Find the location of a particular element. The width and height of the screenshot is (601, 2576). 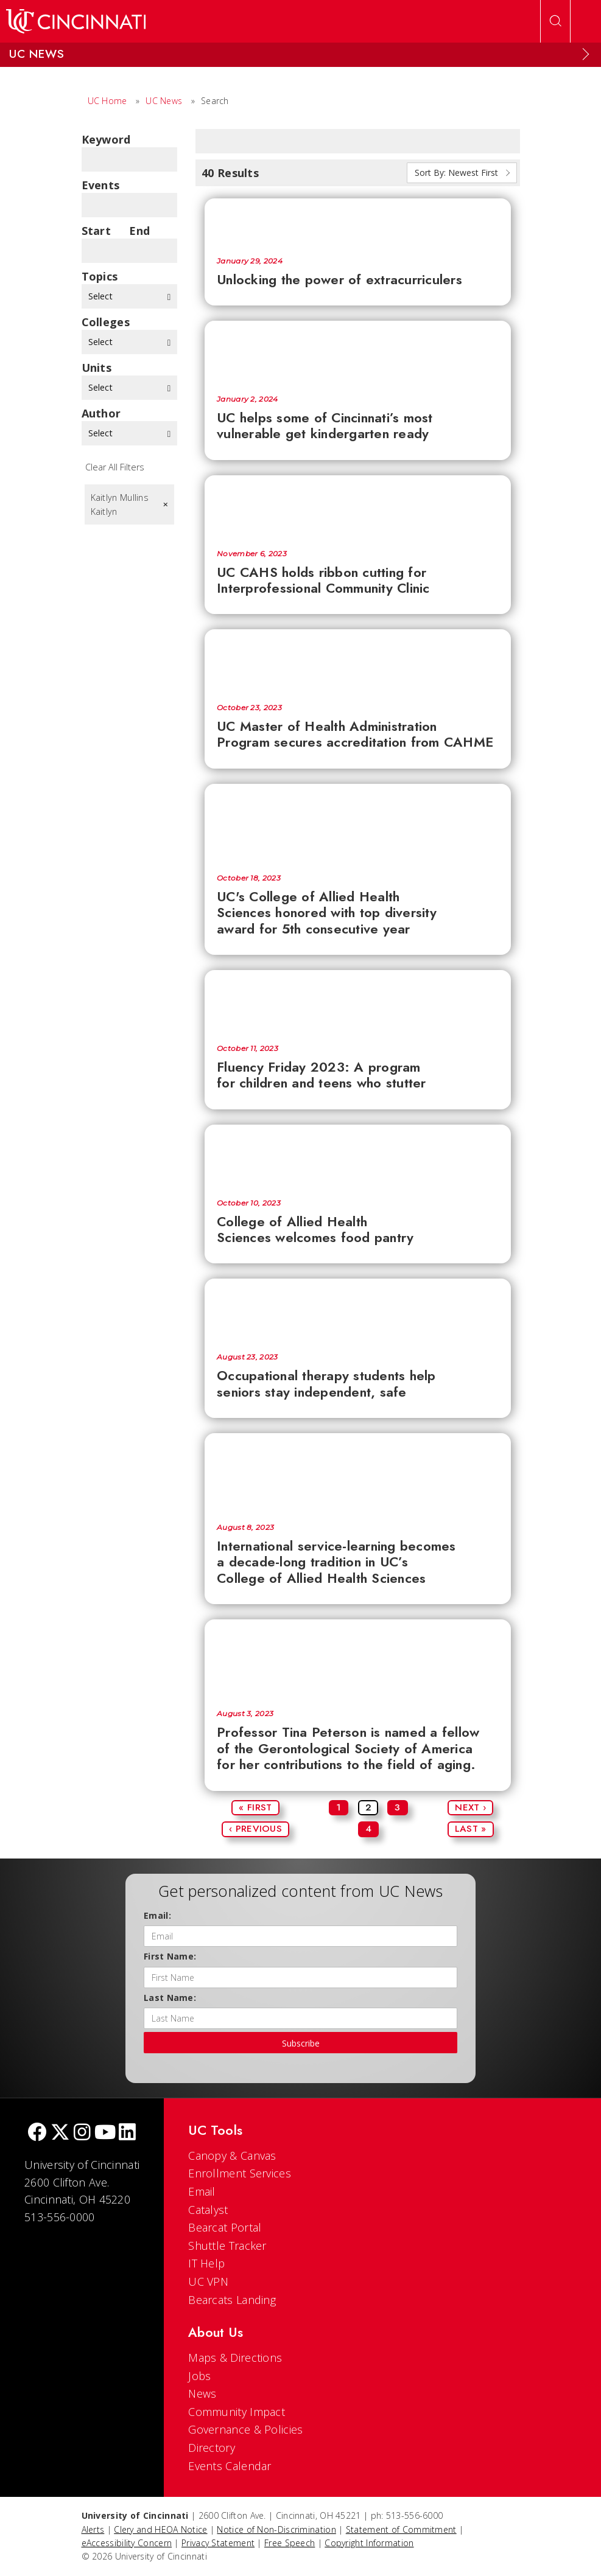

Canopy & Canvas is located at coordinates (232, 2155).